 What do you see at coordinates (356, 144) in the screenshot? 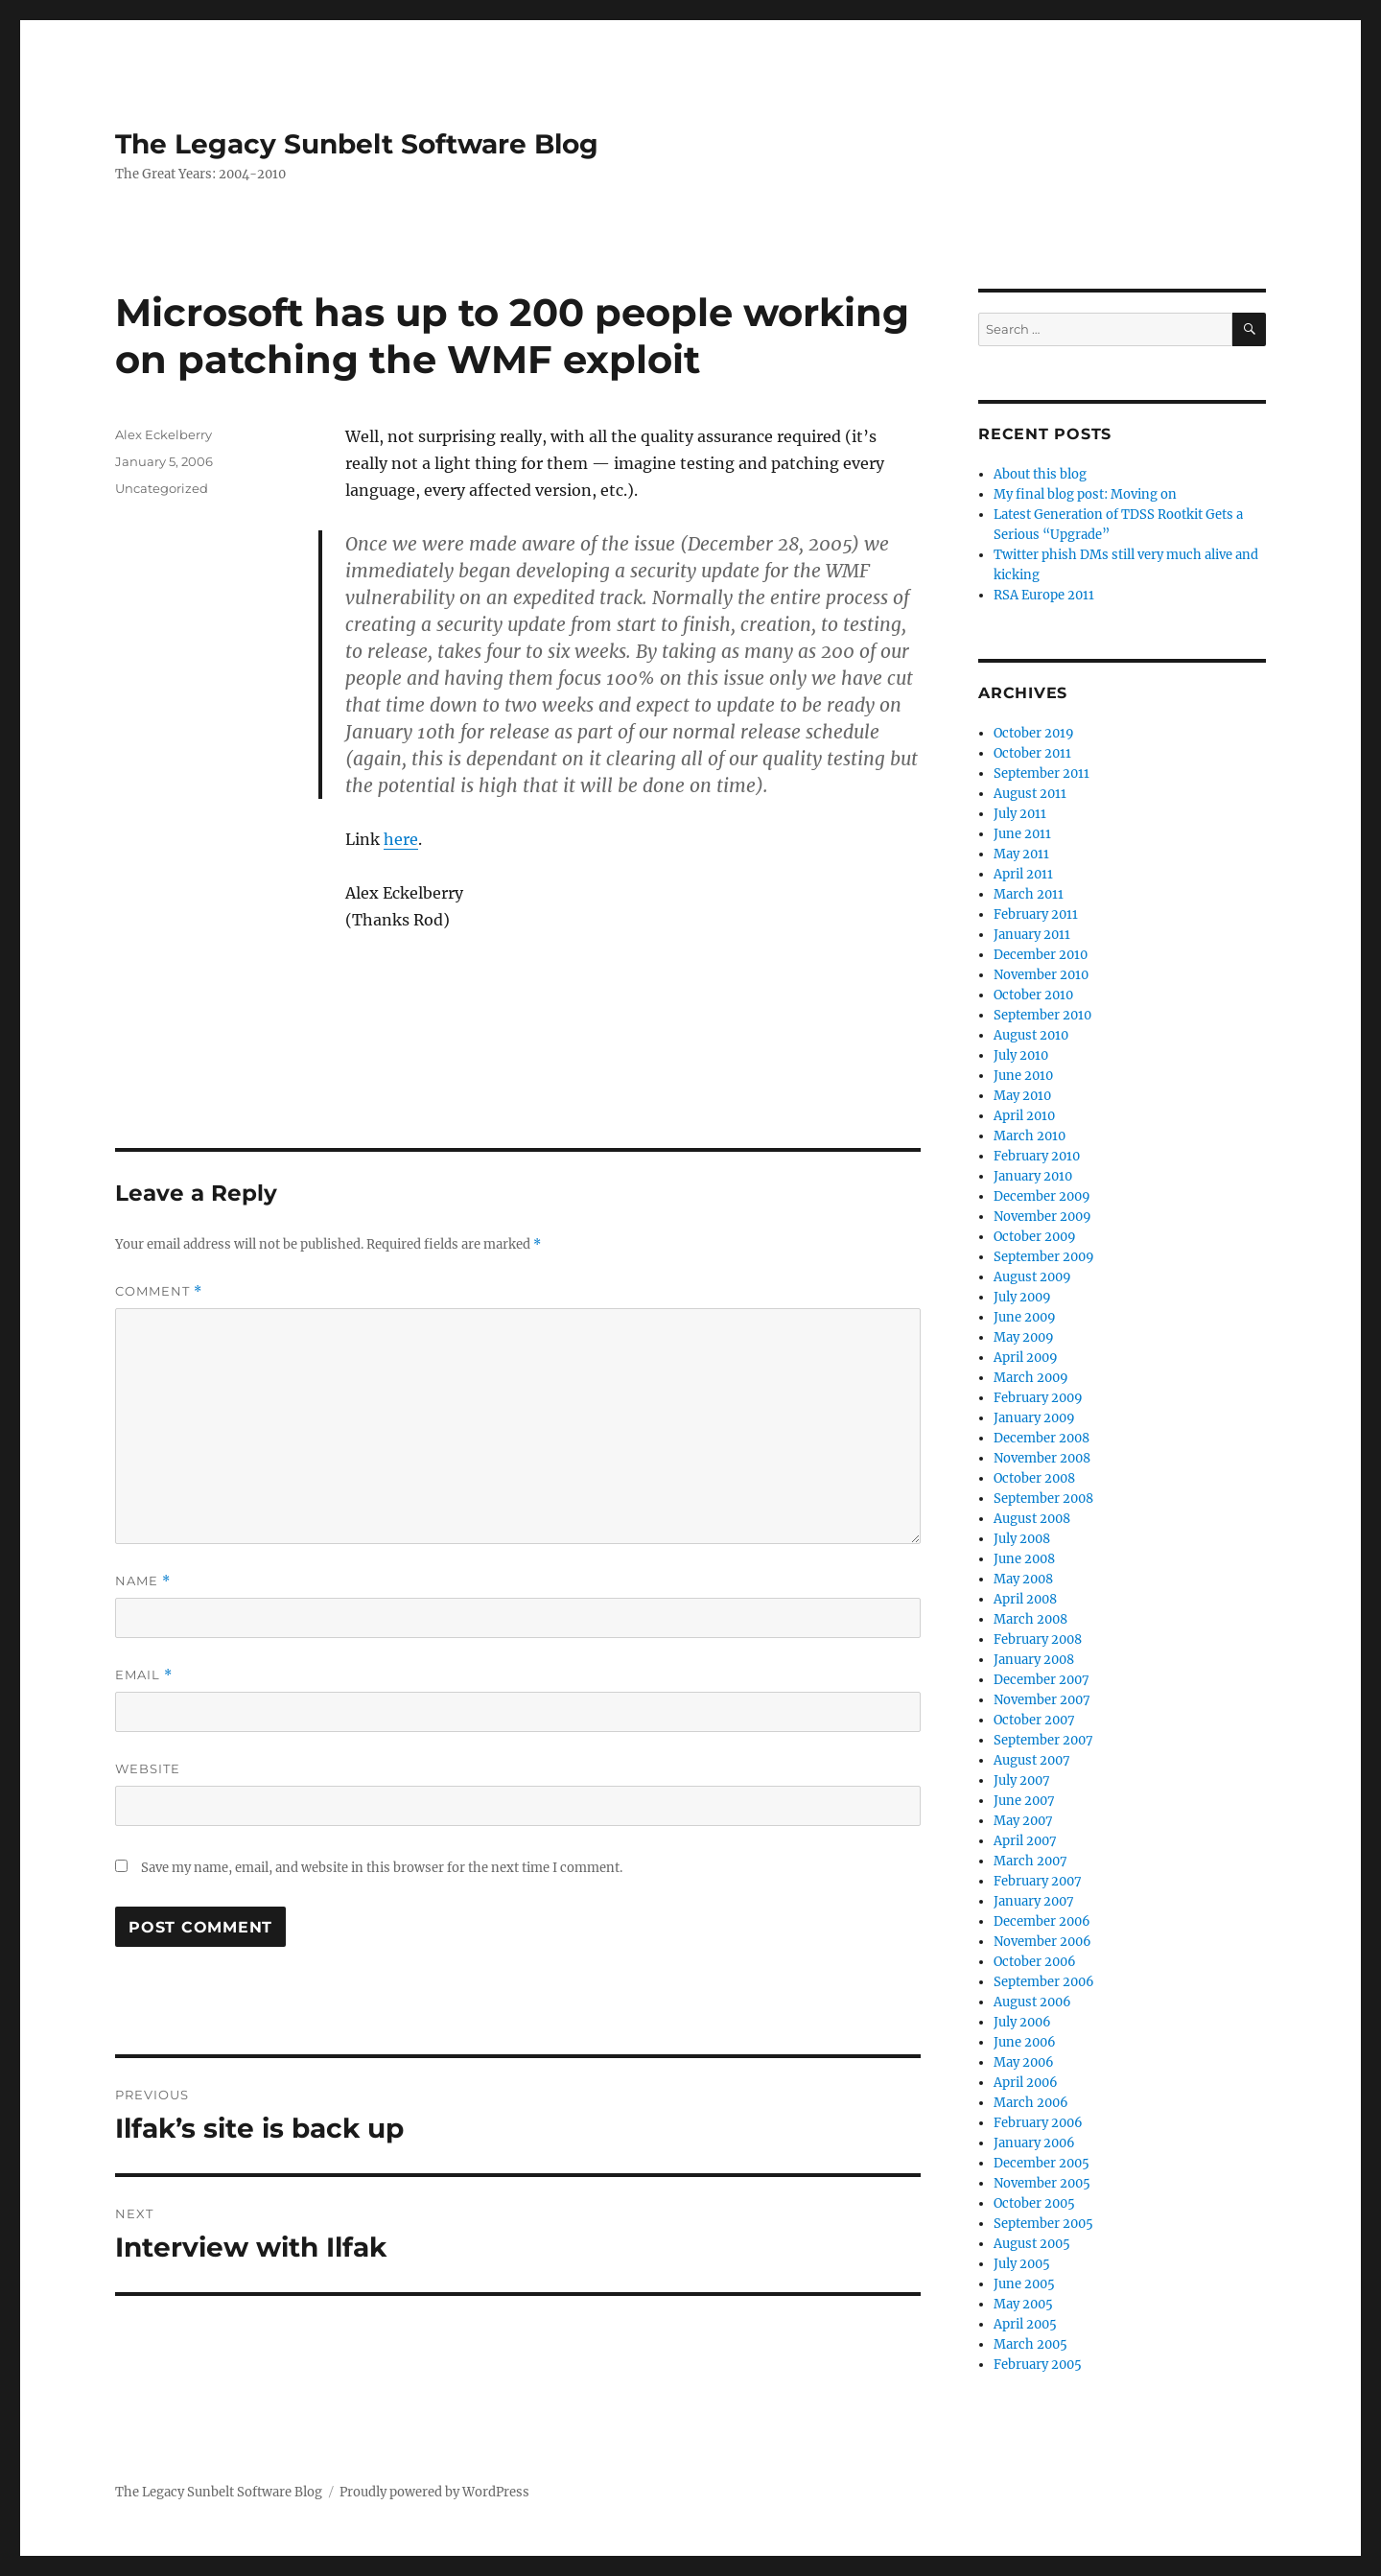
I see `The Legacy Sunbelt Software Blog` at bounding box center [356, 144].